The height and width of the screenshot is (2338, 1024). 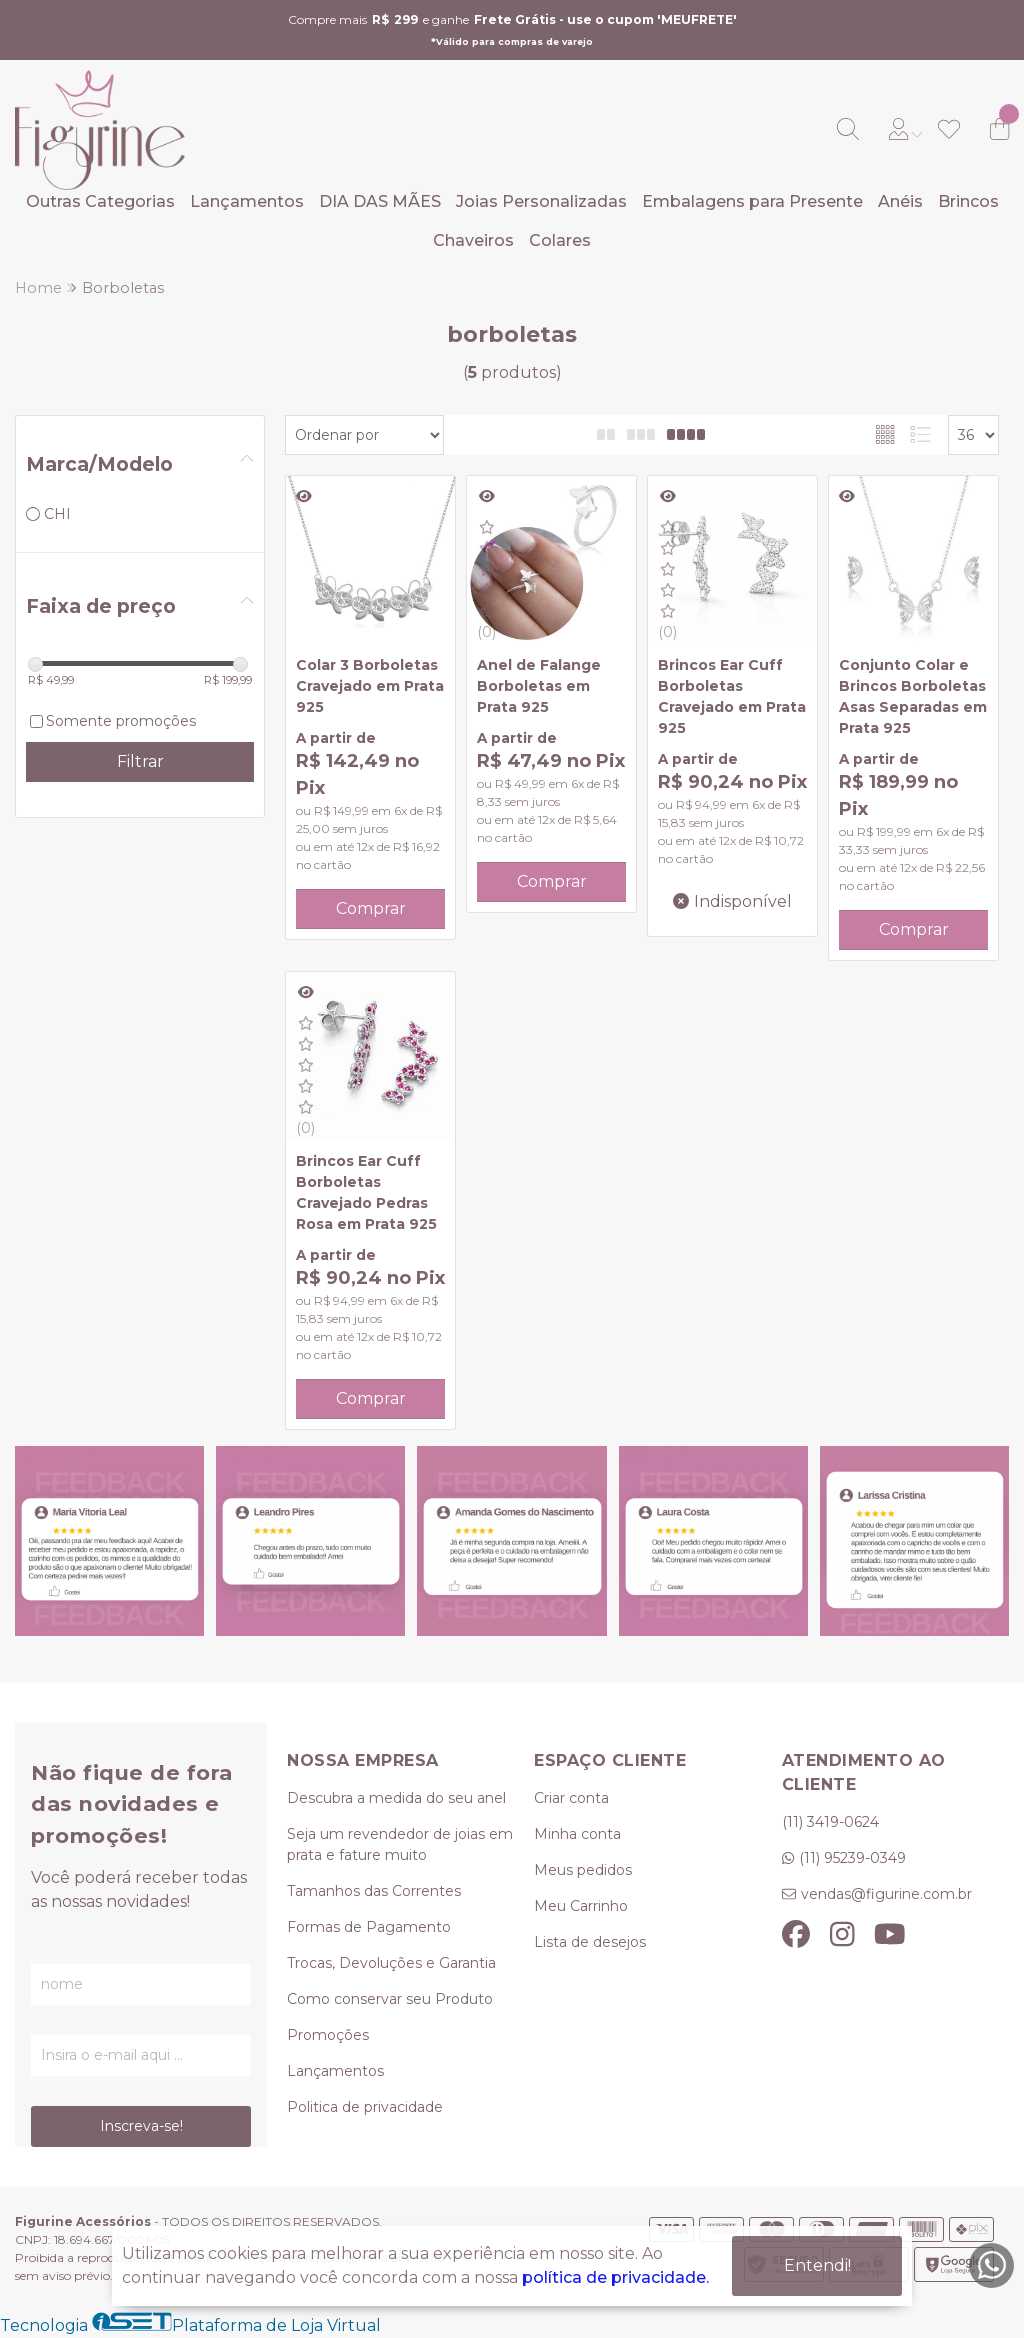 I want to click on Criar conta, so click(x=571, y=1798).